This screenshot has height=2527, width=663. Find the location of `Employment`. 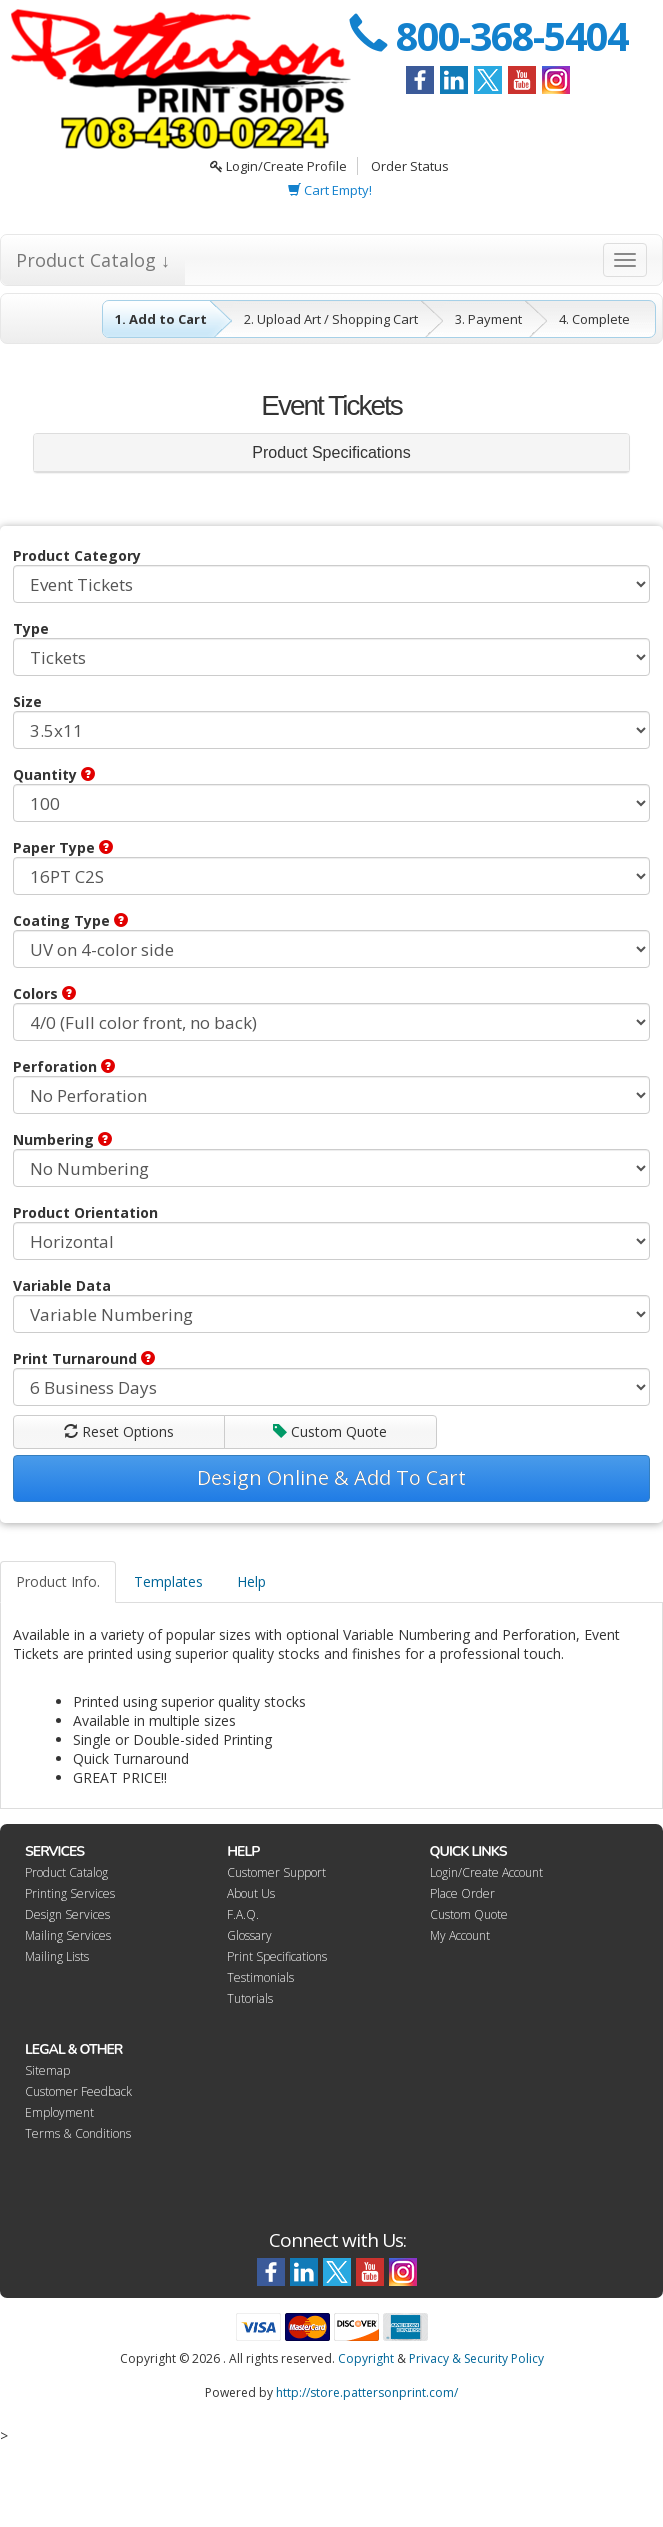

Employment is located at coordinates (59, 2112).